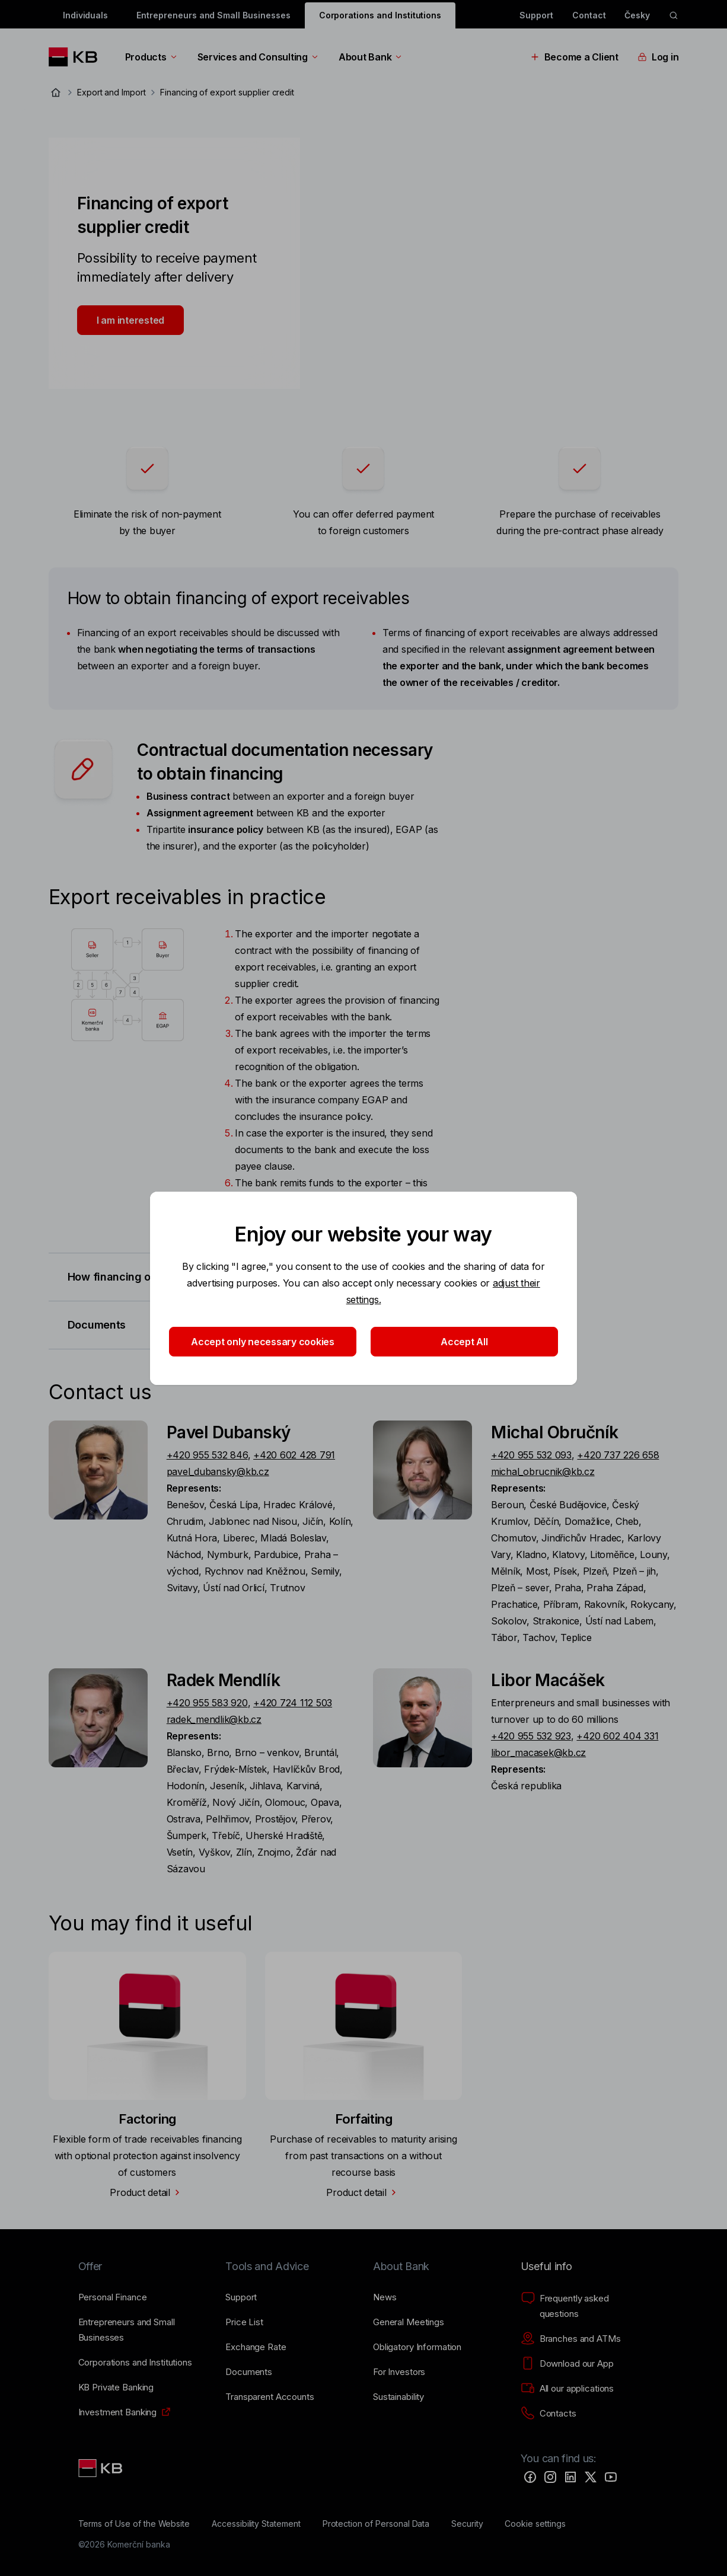  What do you see at coordinates (256, 2524) in the screenshot?
I see `[Accessibility Statement]` at bounding box center [256, 2524].